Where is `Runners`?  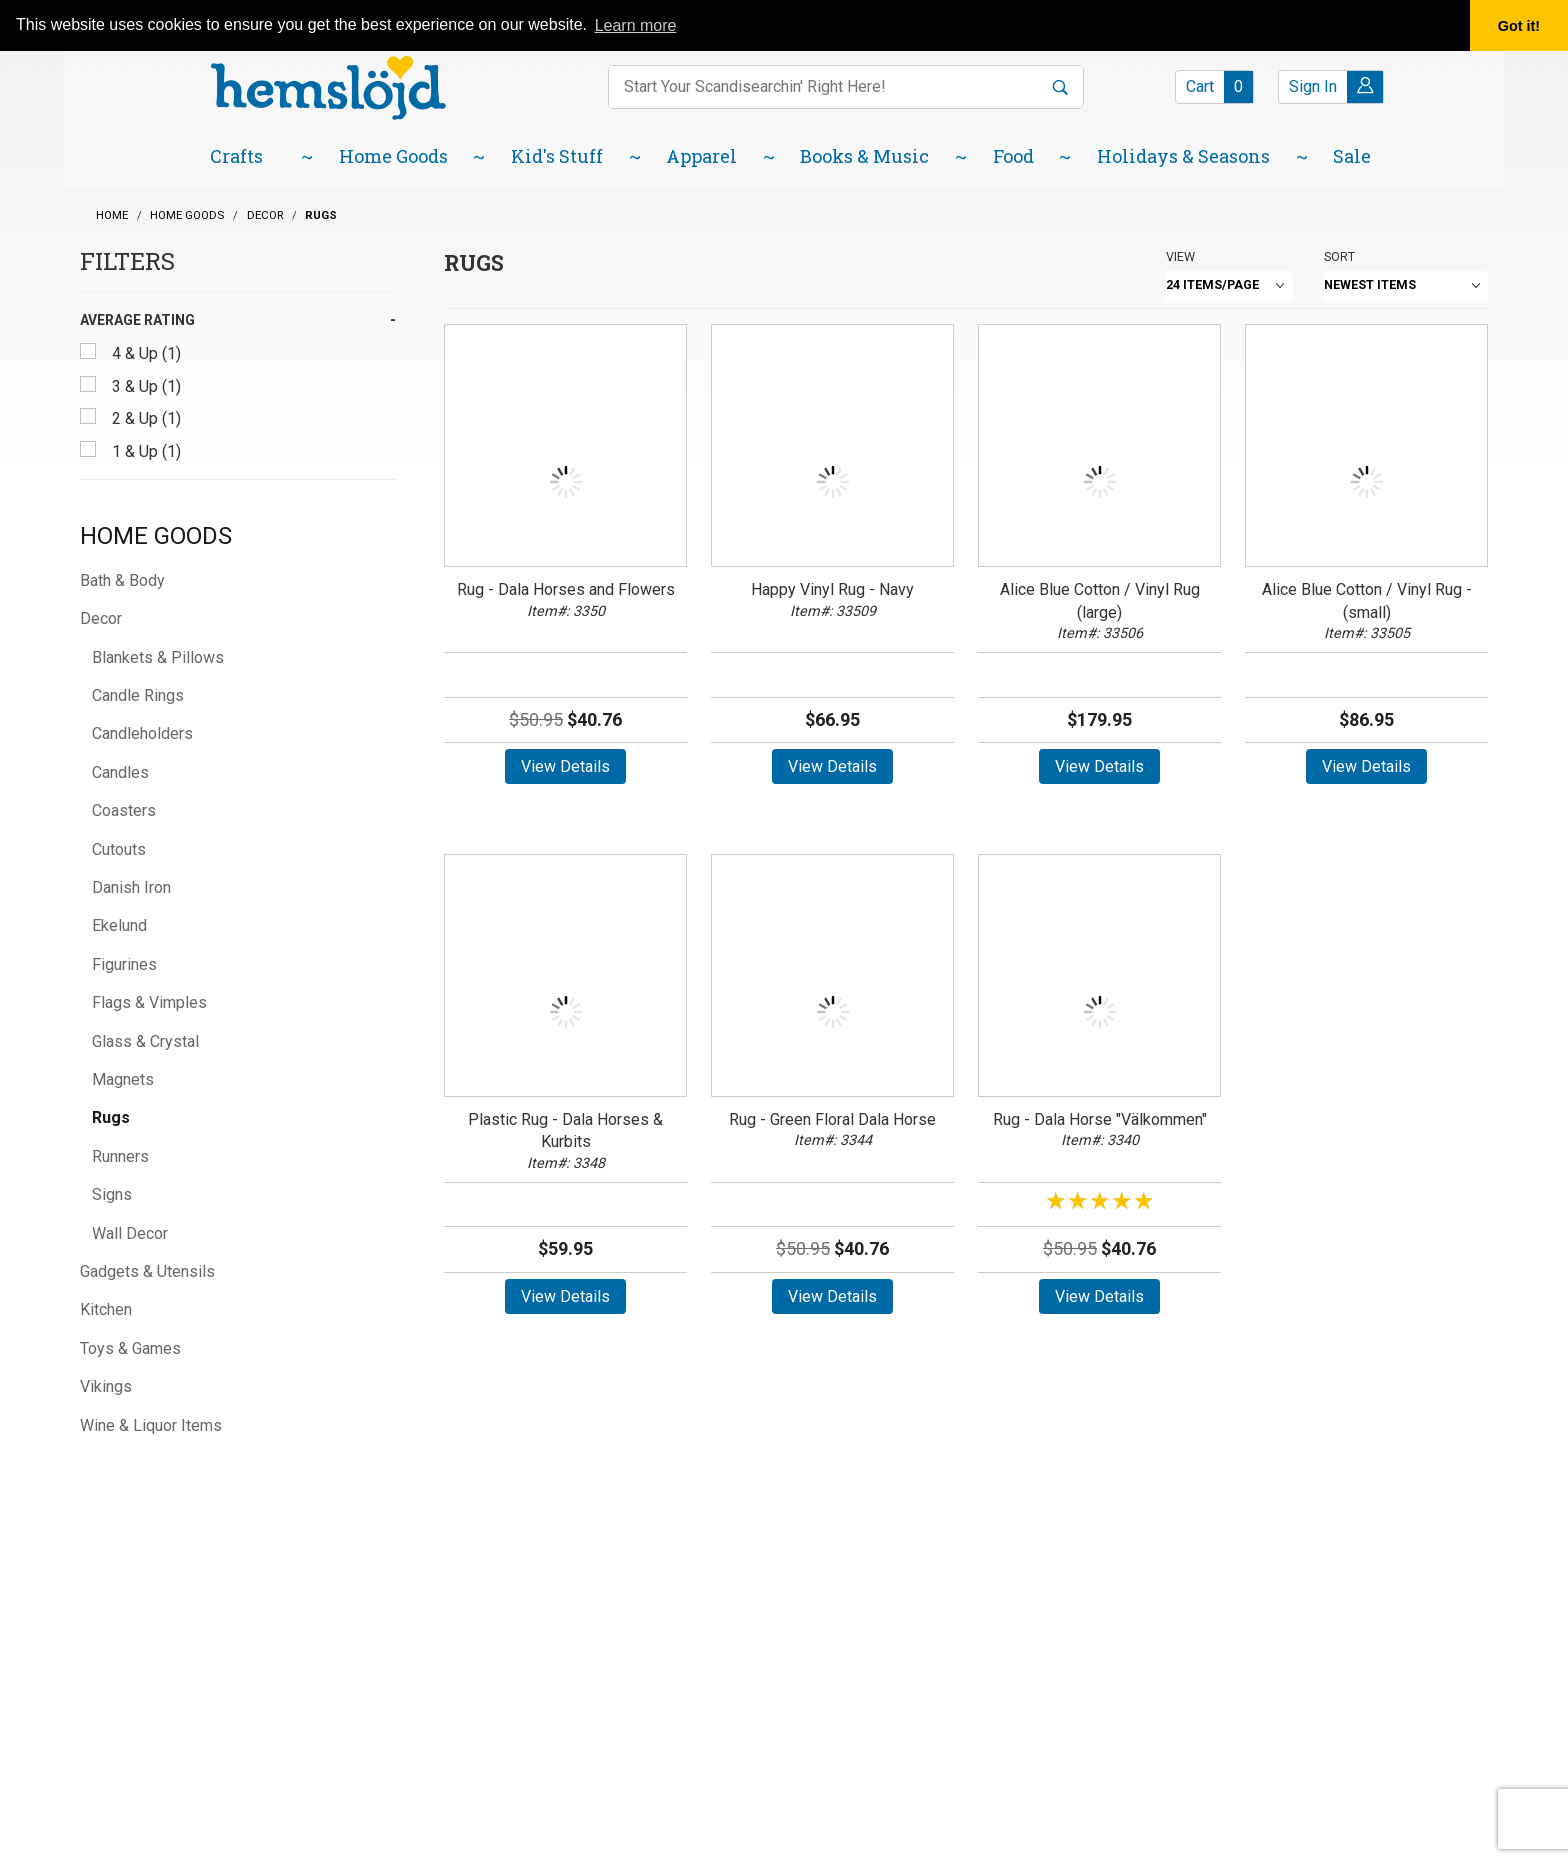
Runners is located at coordinates (120, 1156).